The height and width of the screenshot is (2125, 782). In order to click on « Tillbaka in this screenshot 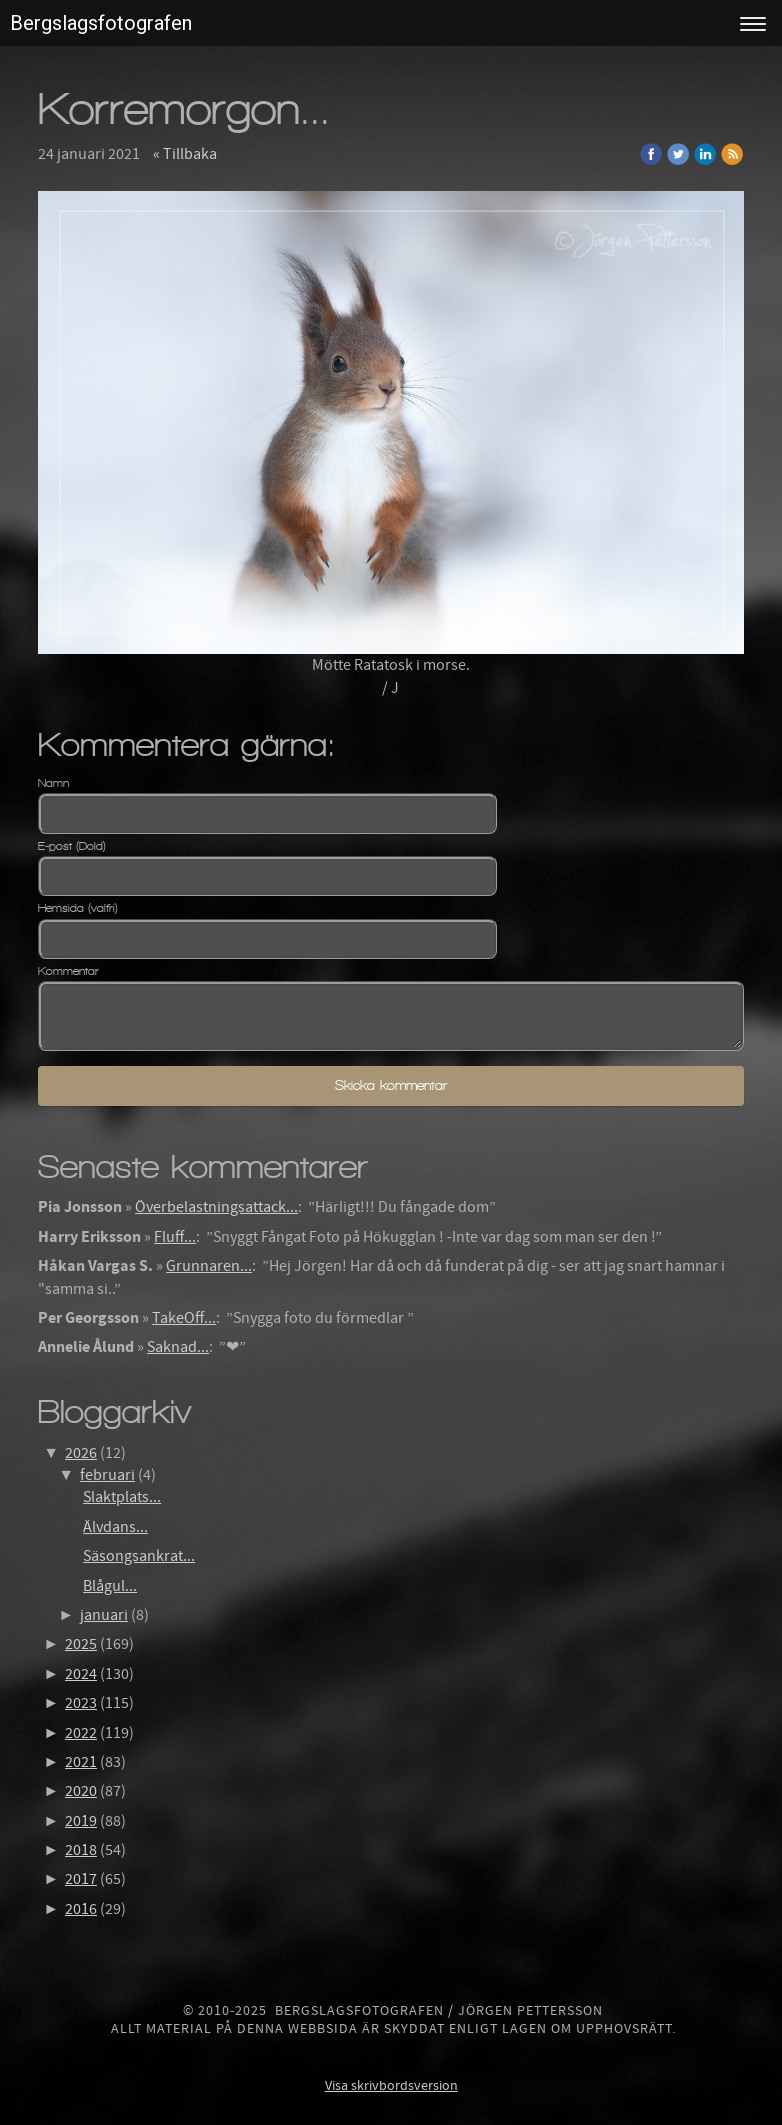, I will do `click(185, 154)`.